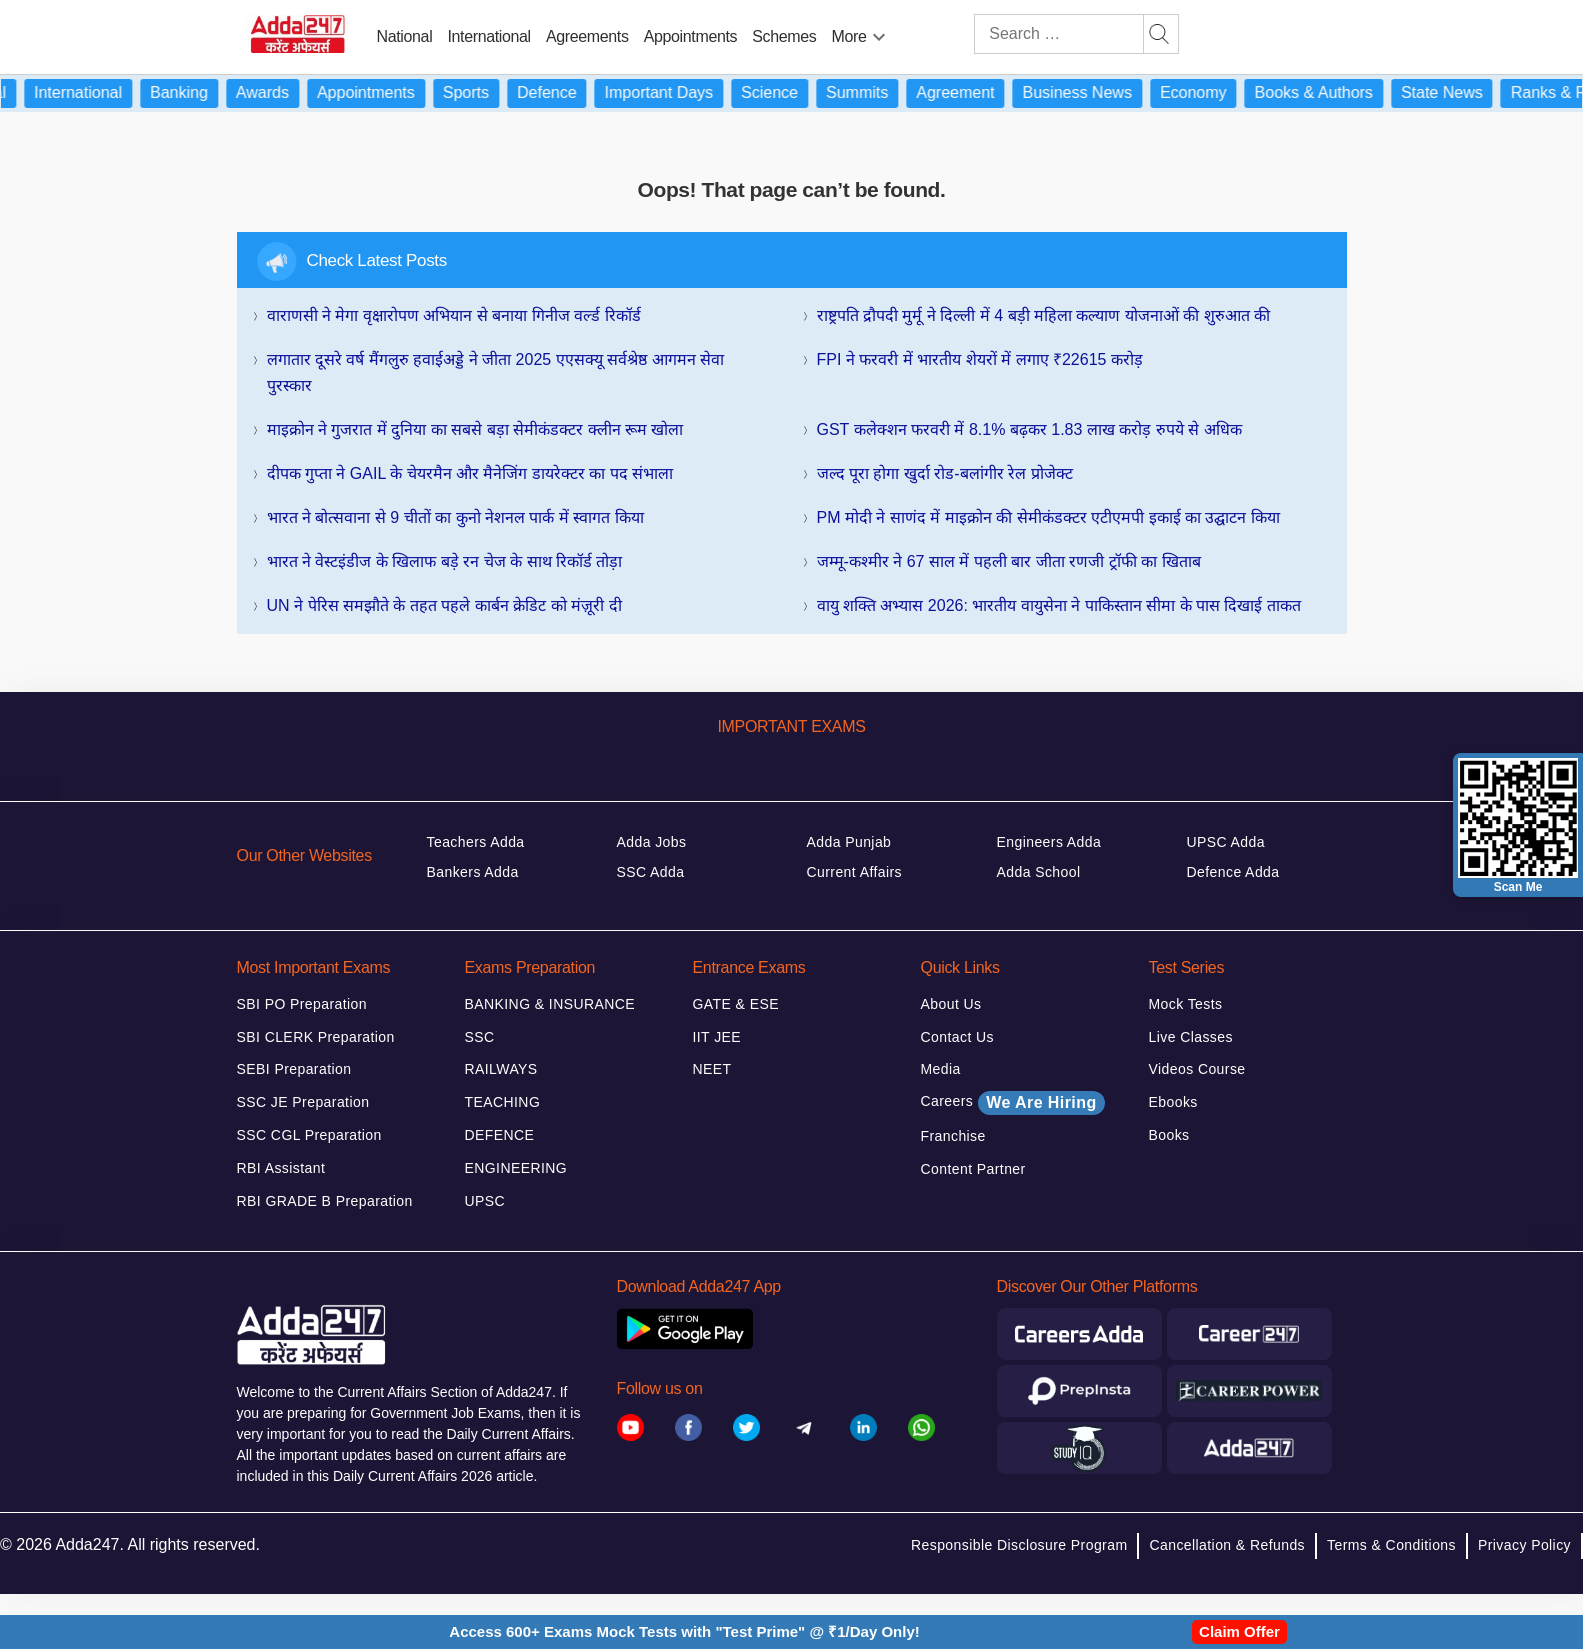 Image resolution: width=1583 pixels, height=1649 pixels. I want to click on International, so click(488, 36).